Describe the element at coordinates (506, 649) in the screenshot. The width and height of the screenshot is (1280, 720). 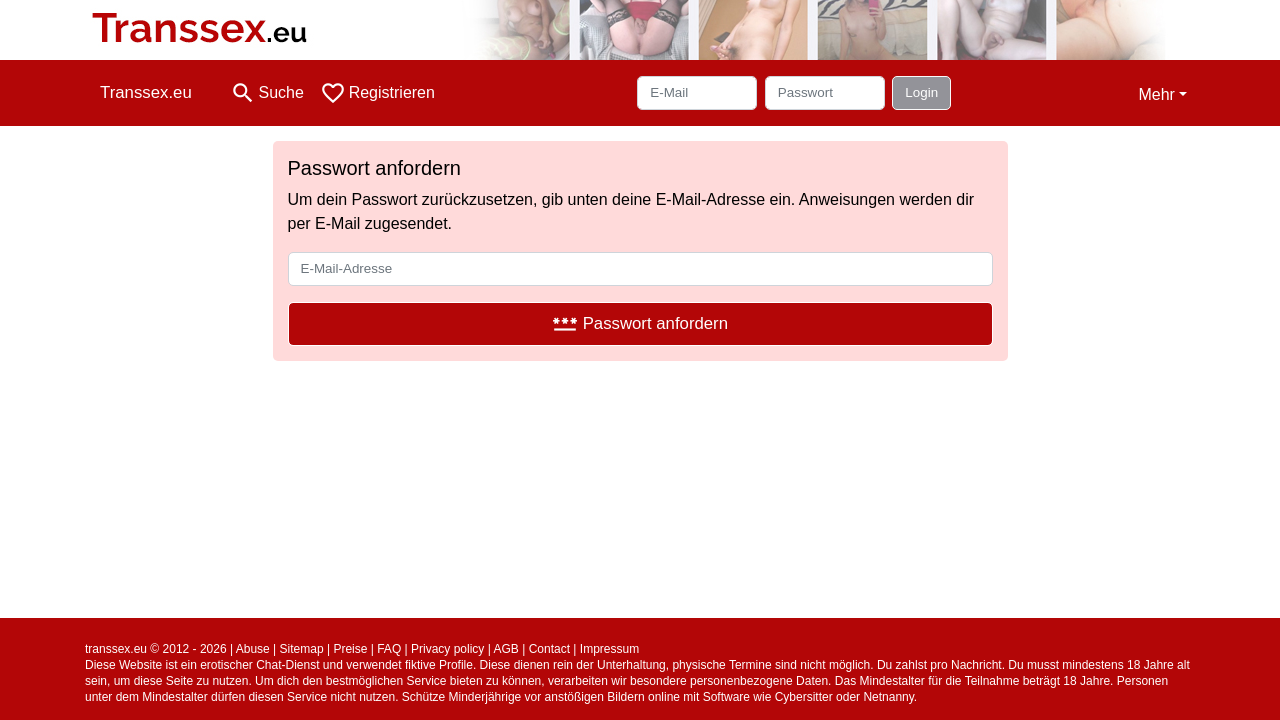
I see `AGB` at that location.